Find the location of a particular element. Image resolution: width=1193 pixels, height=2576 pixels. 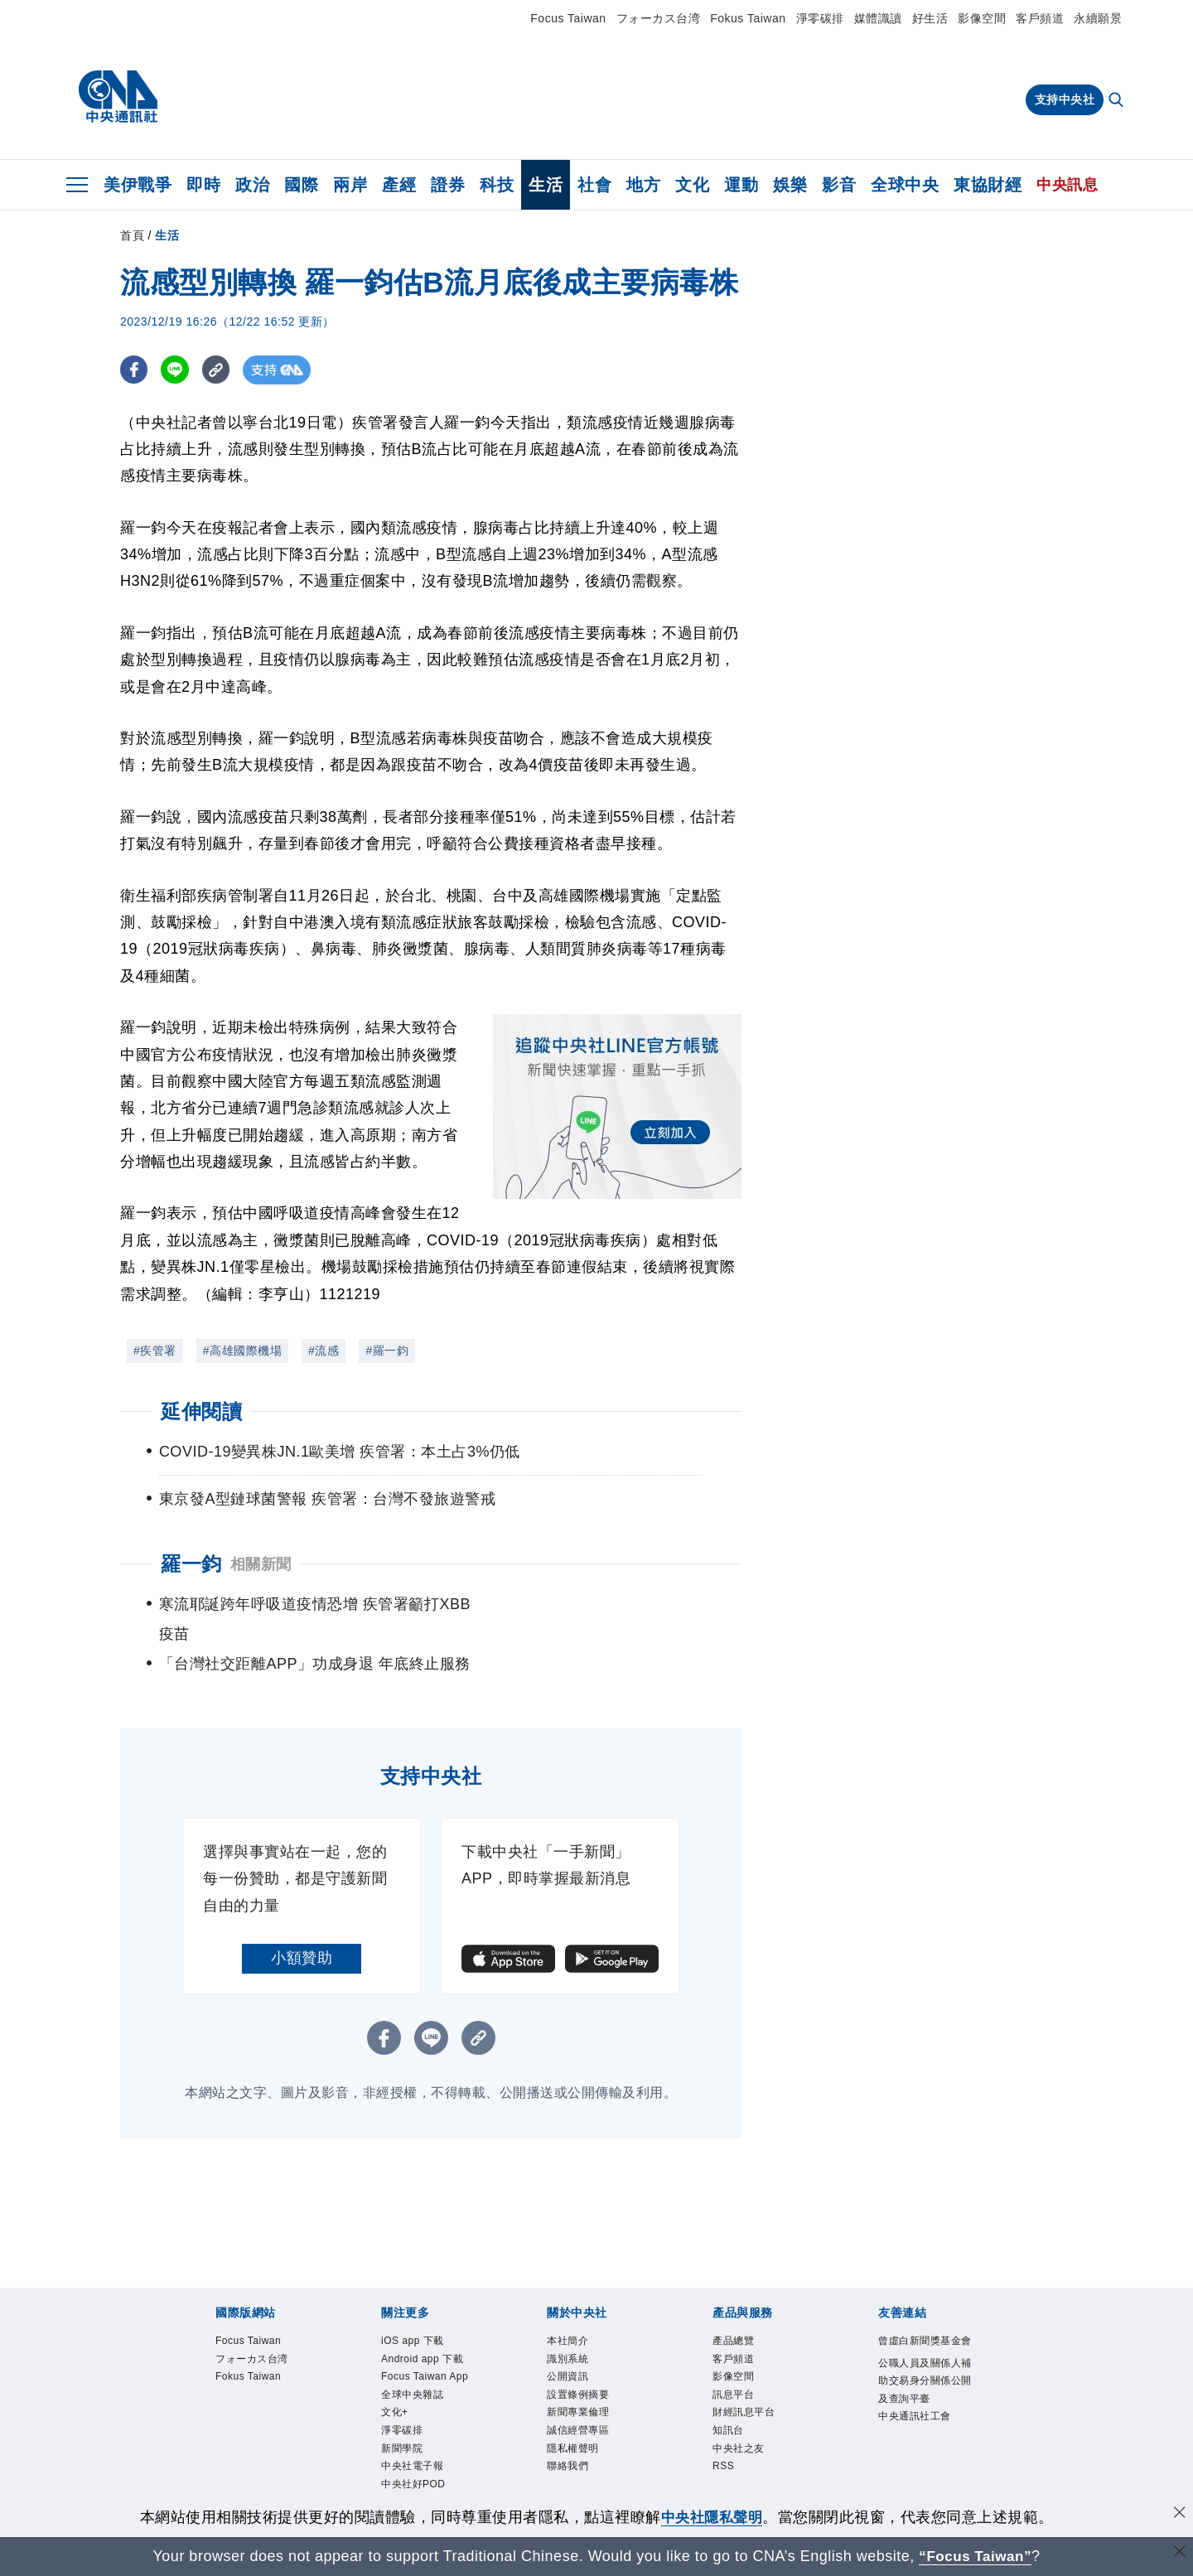

[LINE分享] is located at coordinates (176, 369).